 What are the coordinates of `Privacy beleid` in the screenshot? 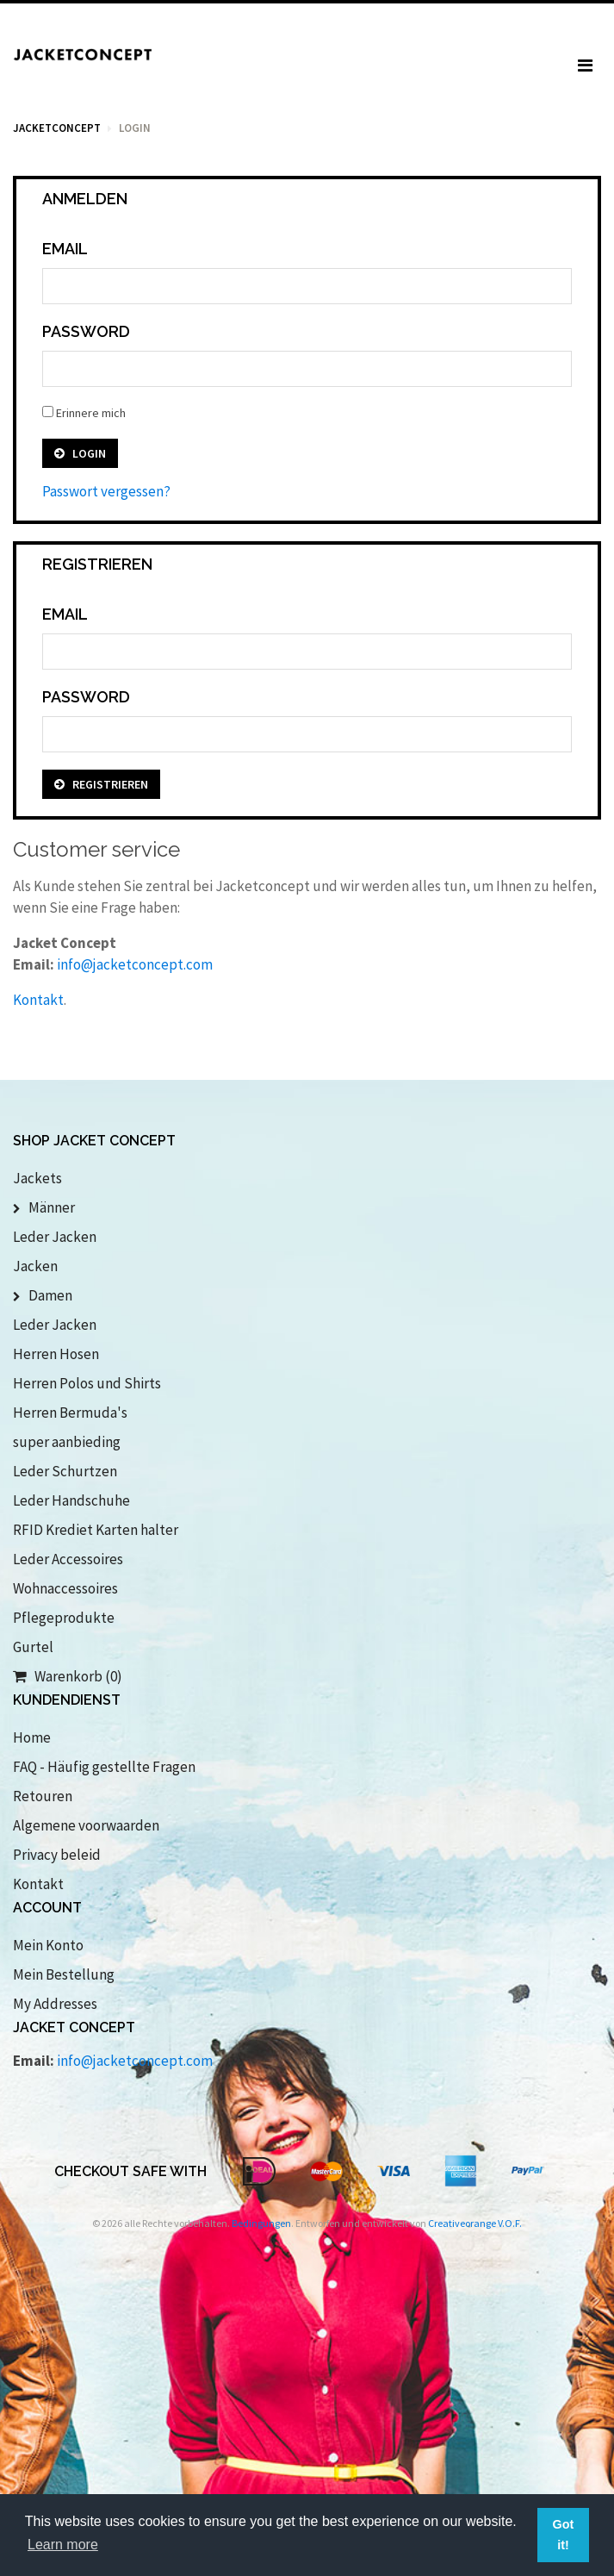 It's located at (57, 1854).